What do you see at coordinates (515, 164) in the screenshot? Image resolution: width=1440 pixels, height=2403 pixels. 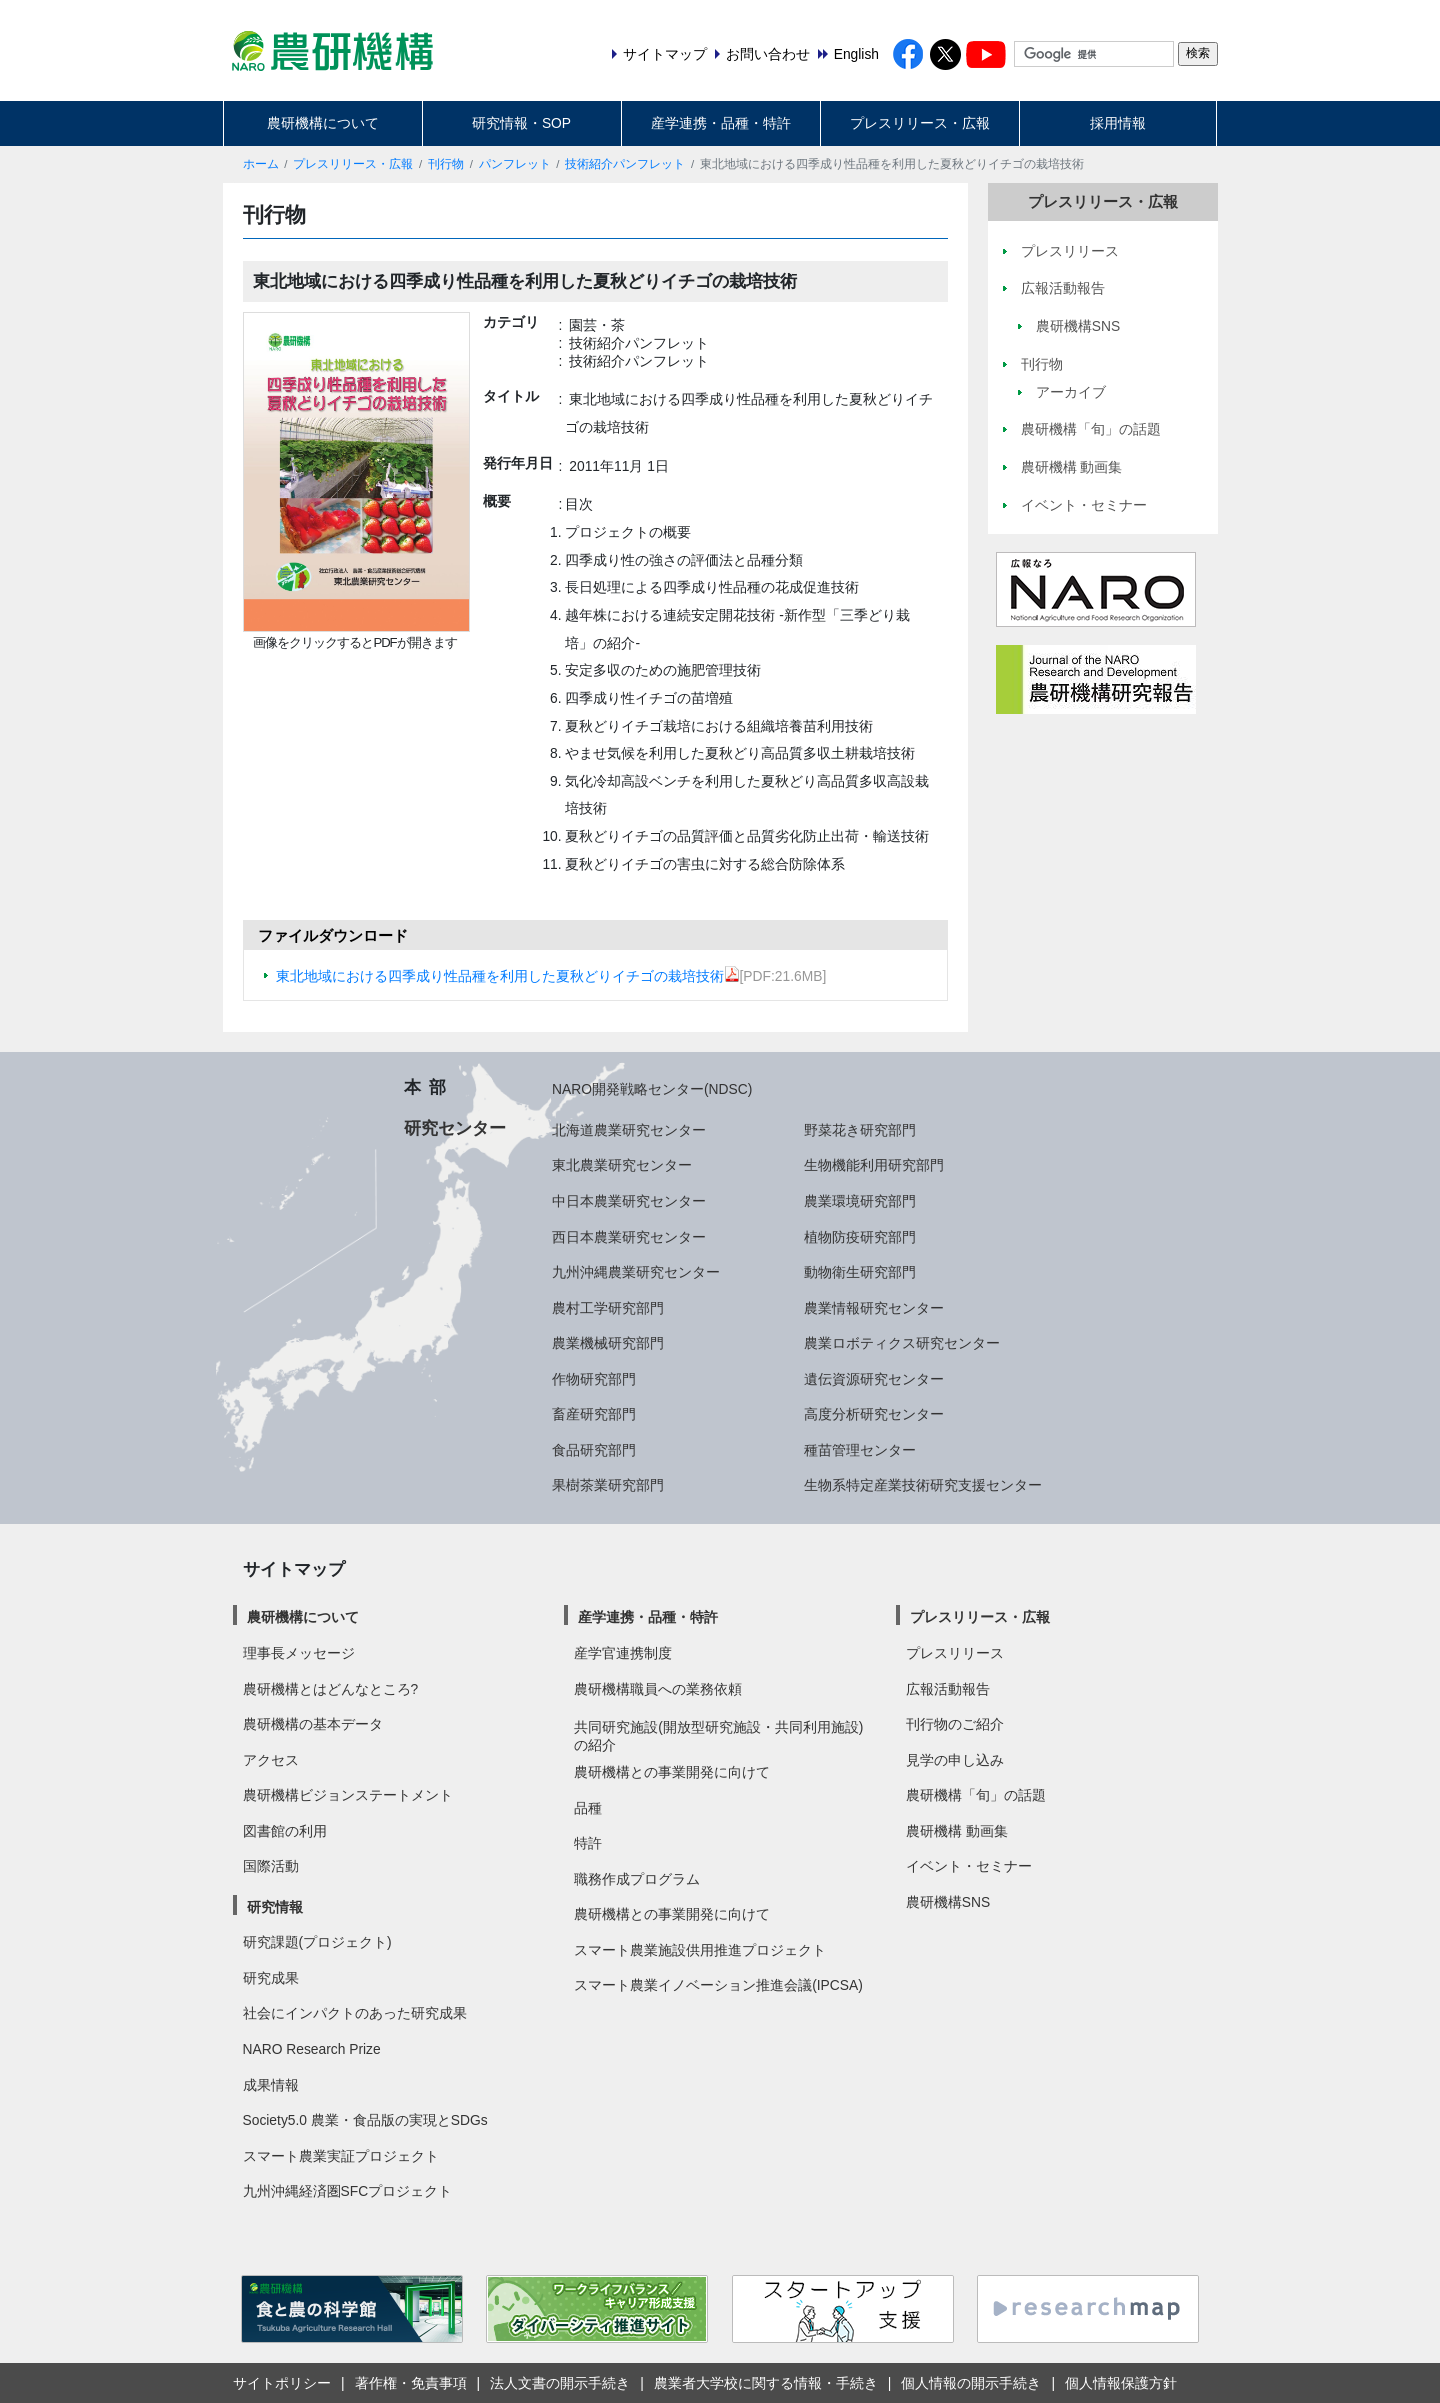 I see `パンフレット` at bounding box center [515, 164].